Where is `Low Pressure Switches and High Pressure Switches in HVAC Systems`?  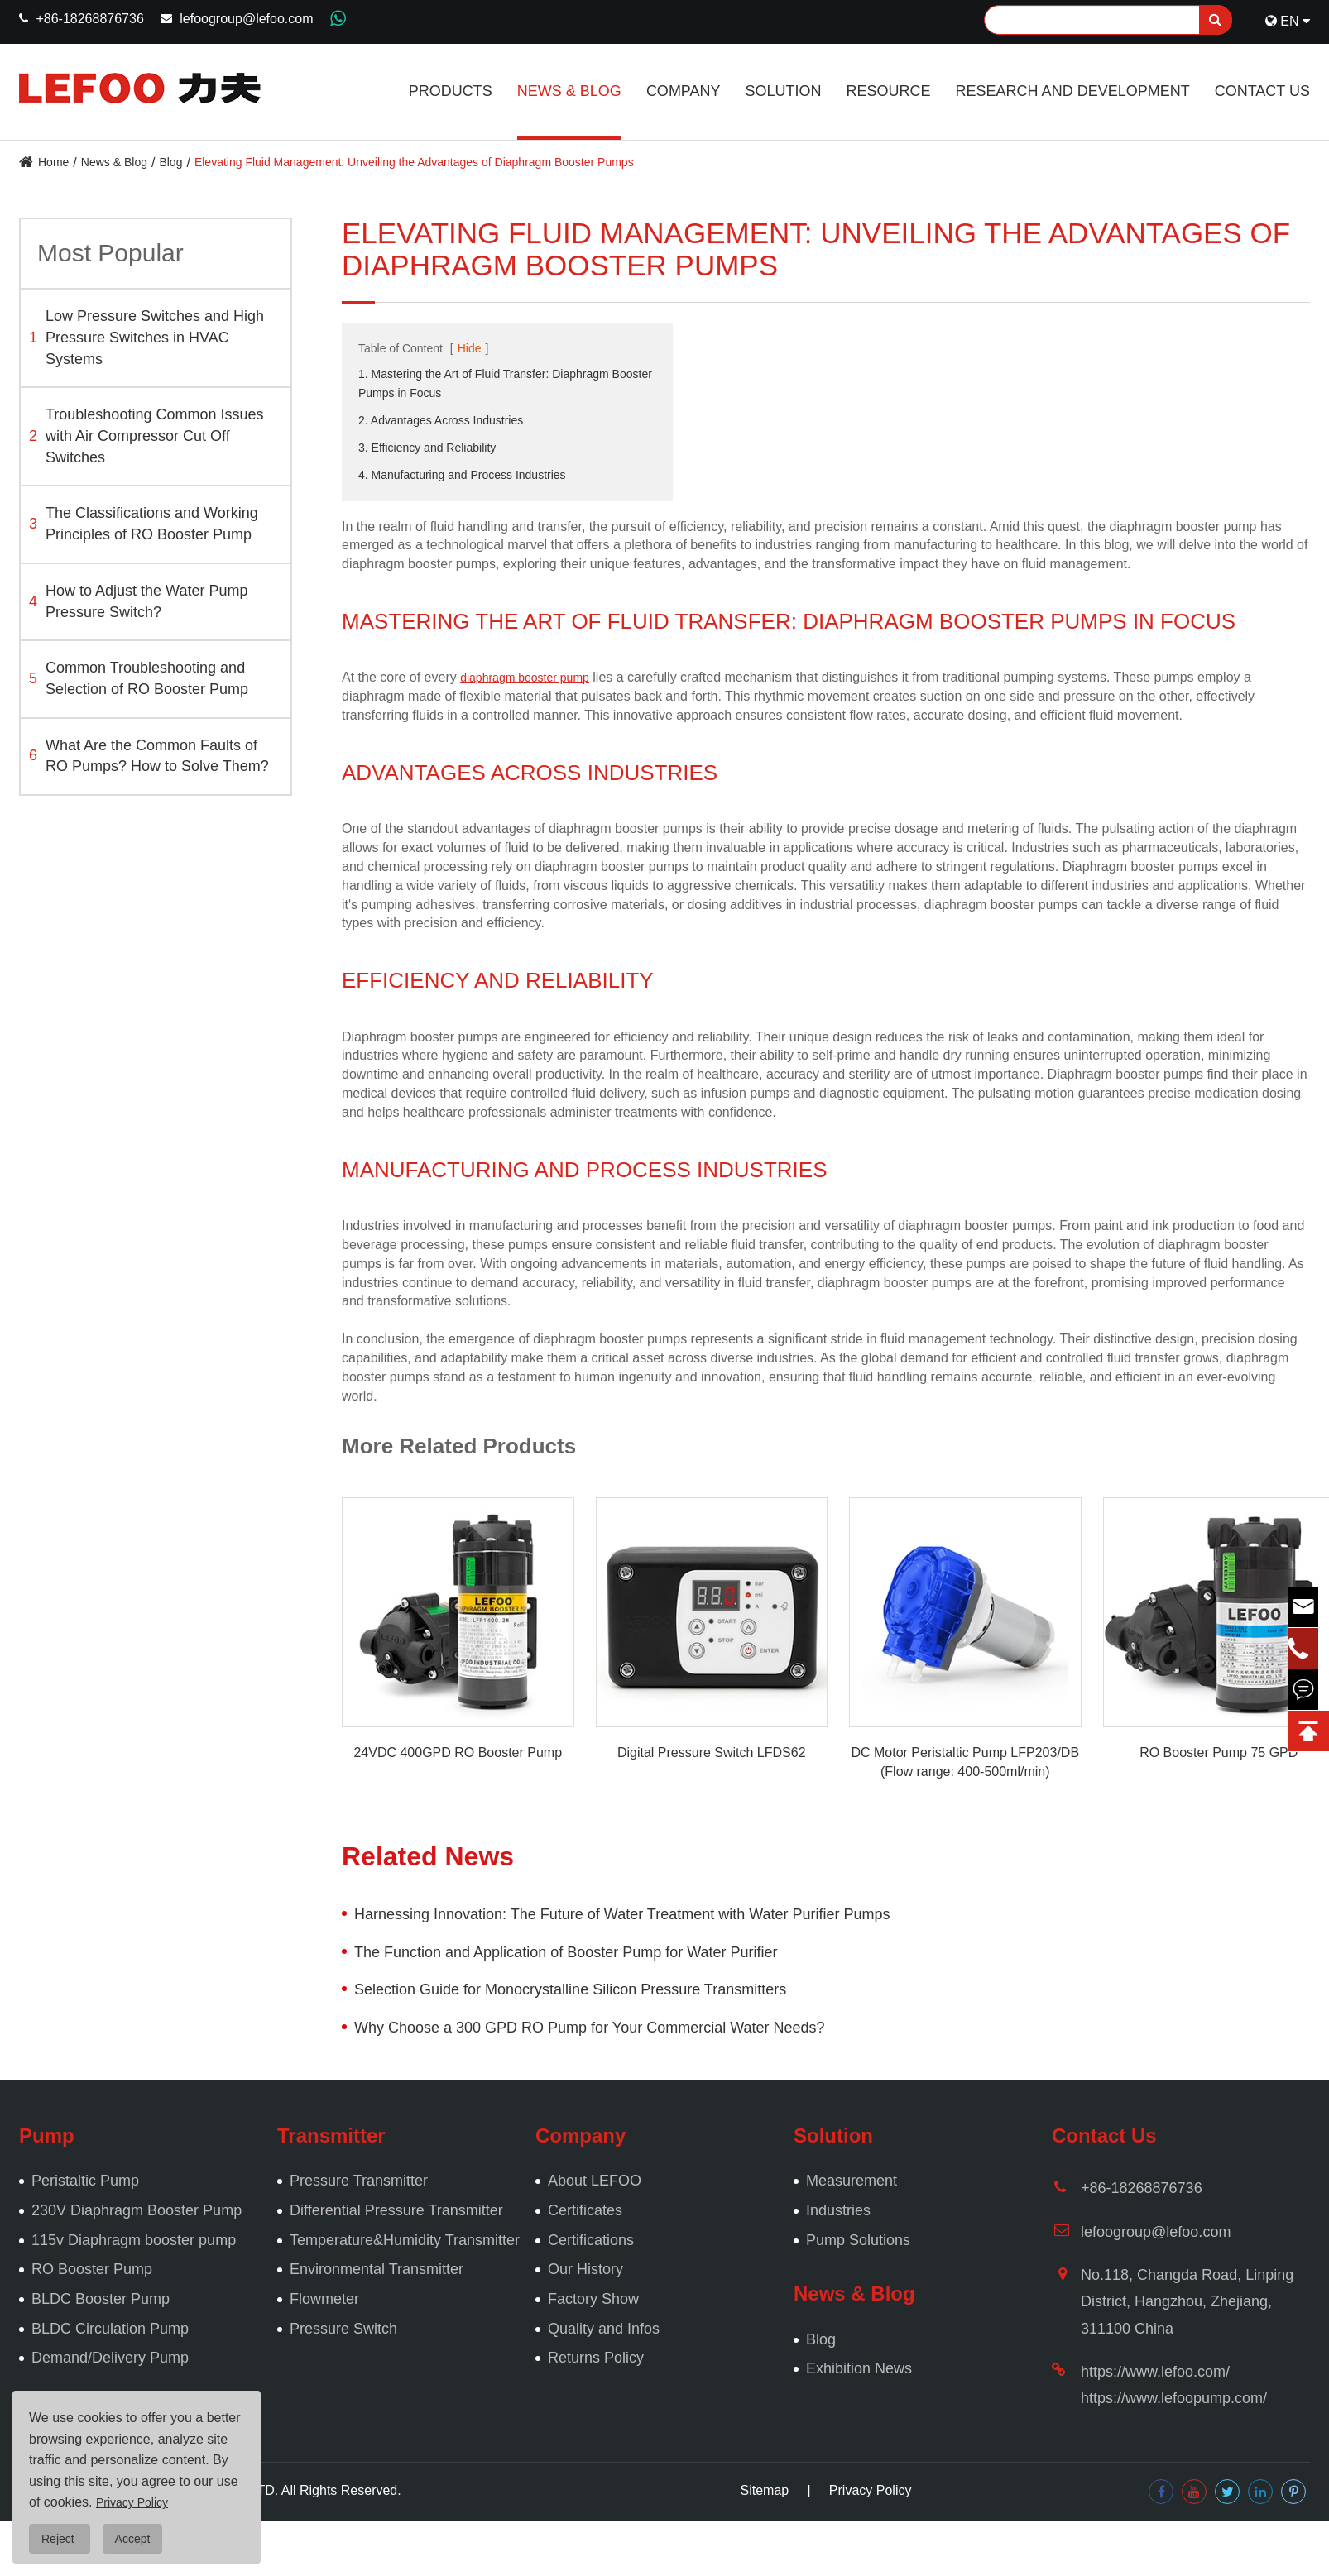
Low Pressure Switches and High Pressure Switches in HVAC Systems is located at coordinates (146, 337).